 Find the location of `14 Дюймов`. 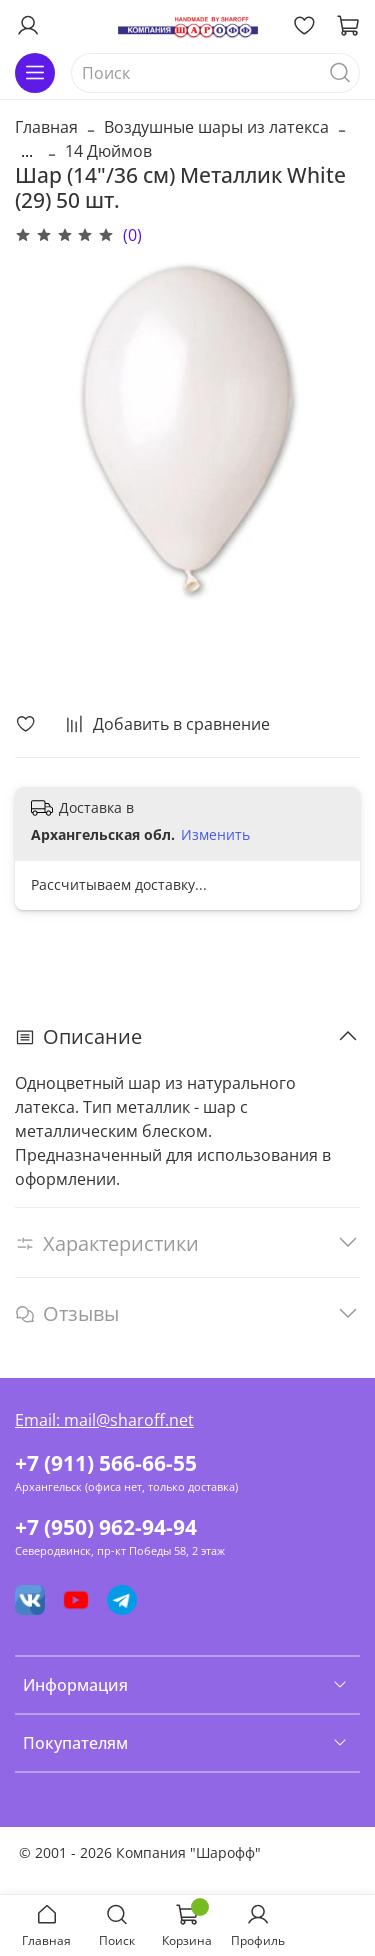

14 Дюймов is located at coordinates (108, 151).